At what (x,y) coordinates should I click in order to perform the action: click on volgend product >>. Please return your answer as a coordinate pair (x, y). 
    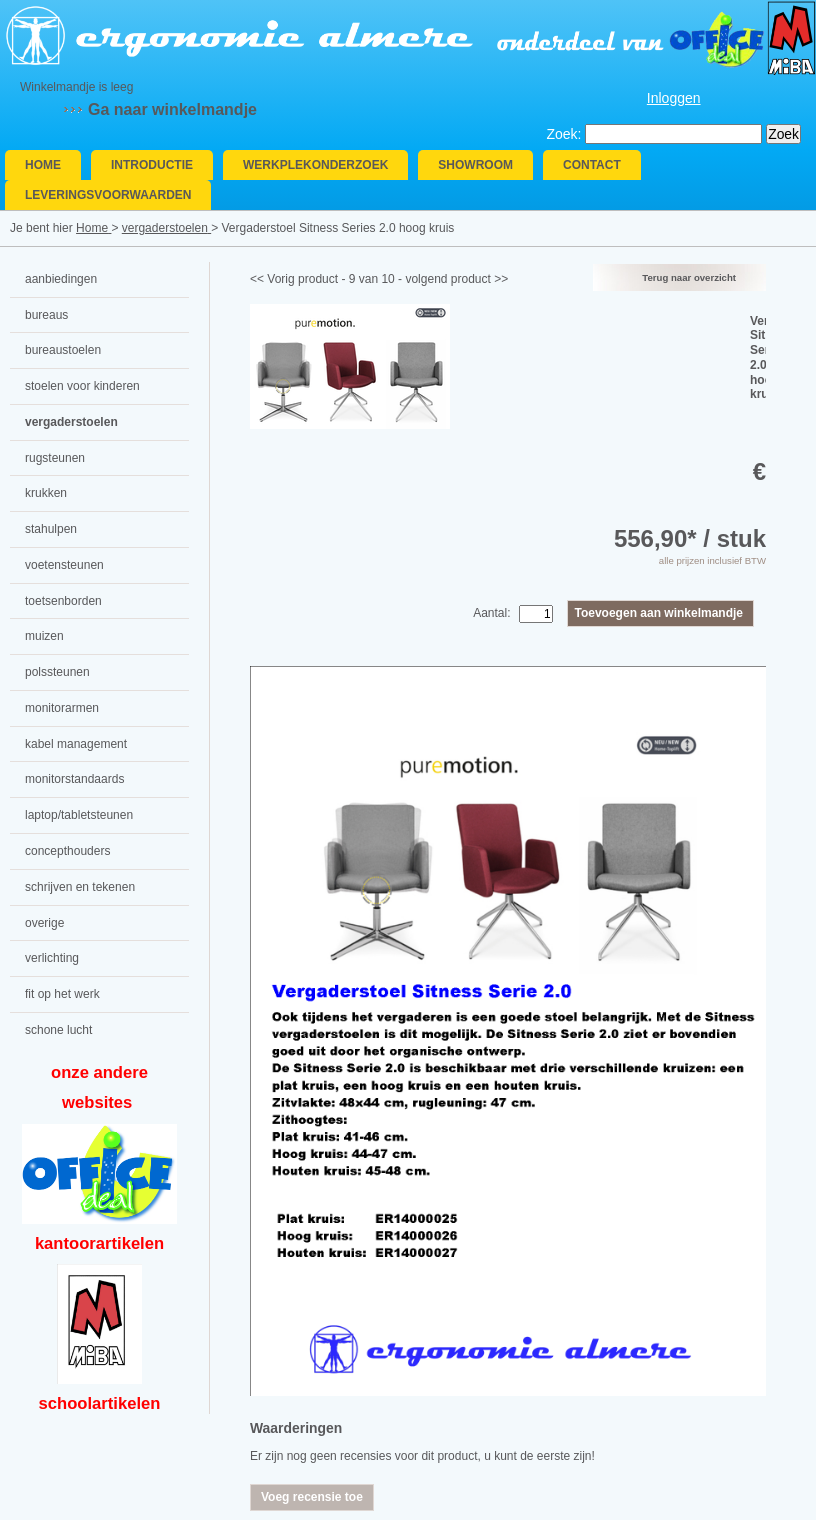
    Looking at the image, I should click on (456, 279).